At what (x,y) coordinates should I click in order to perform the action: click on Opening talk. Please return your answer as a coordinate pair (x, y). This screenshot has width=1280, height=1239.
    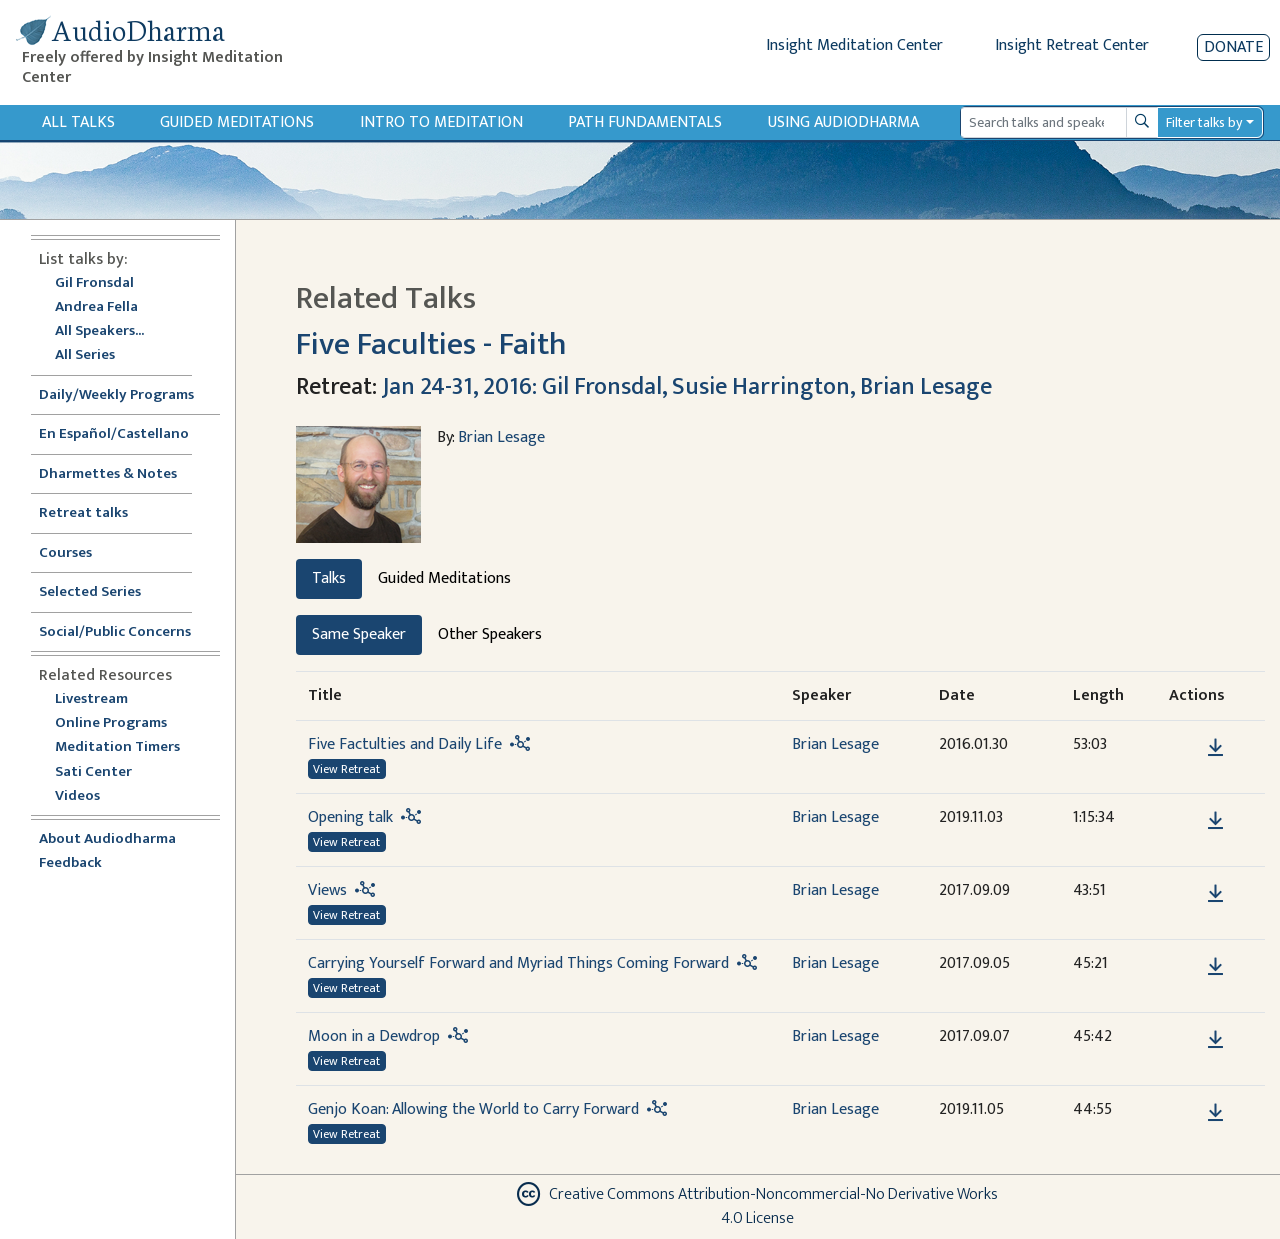
    Looking at the image, I should click on (350, 817).